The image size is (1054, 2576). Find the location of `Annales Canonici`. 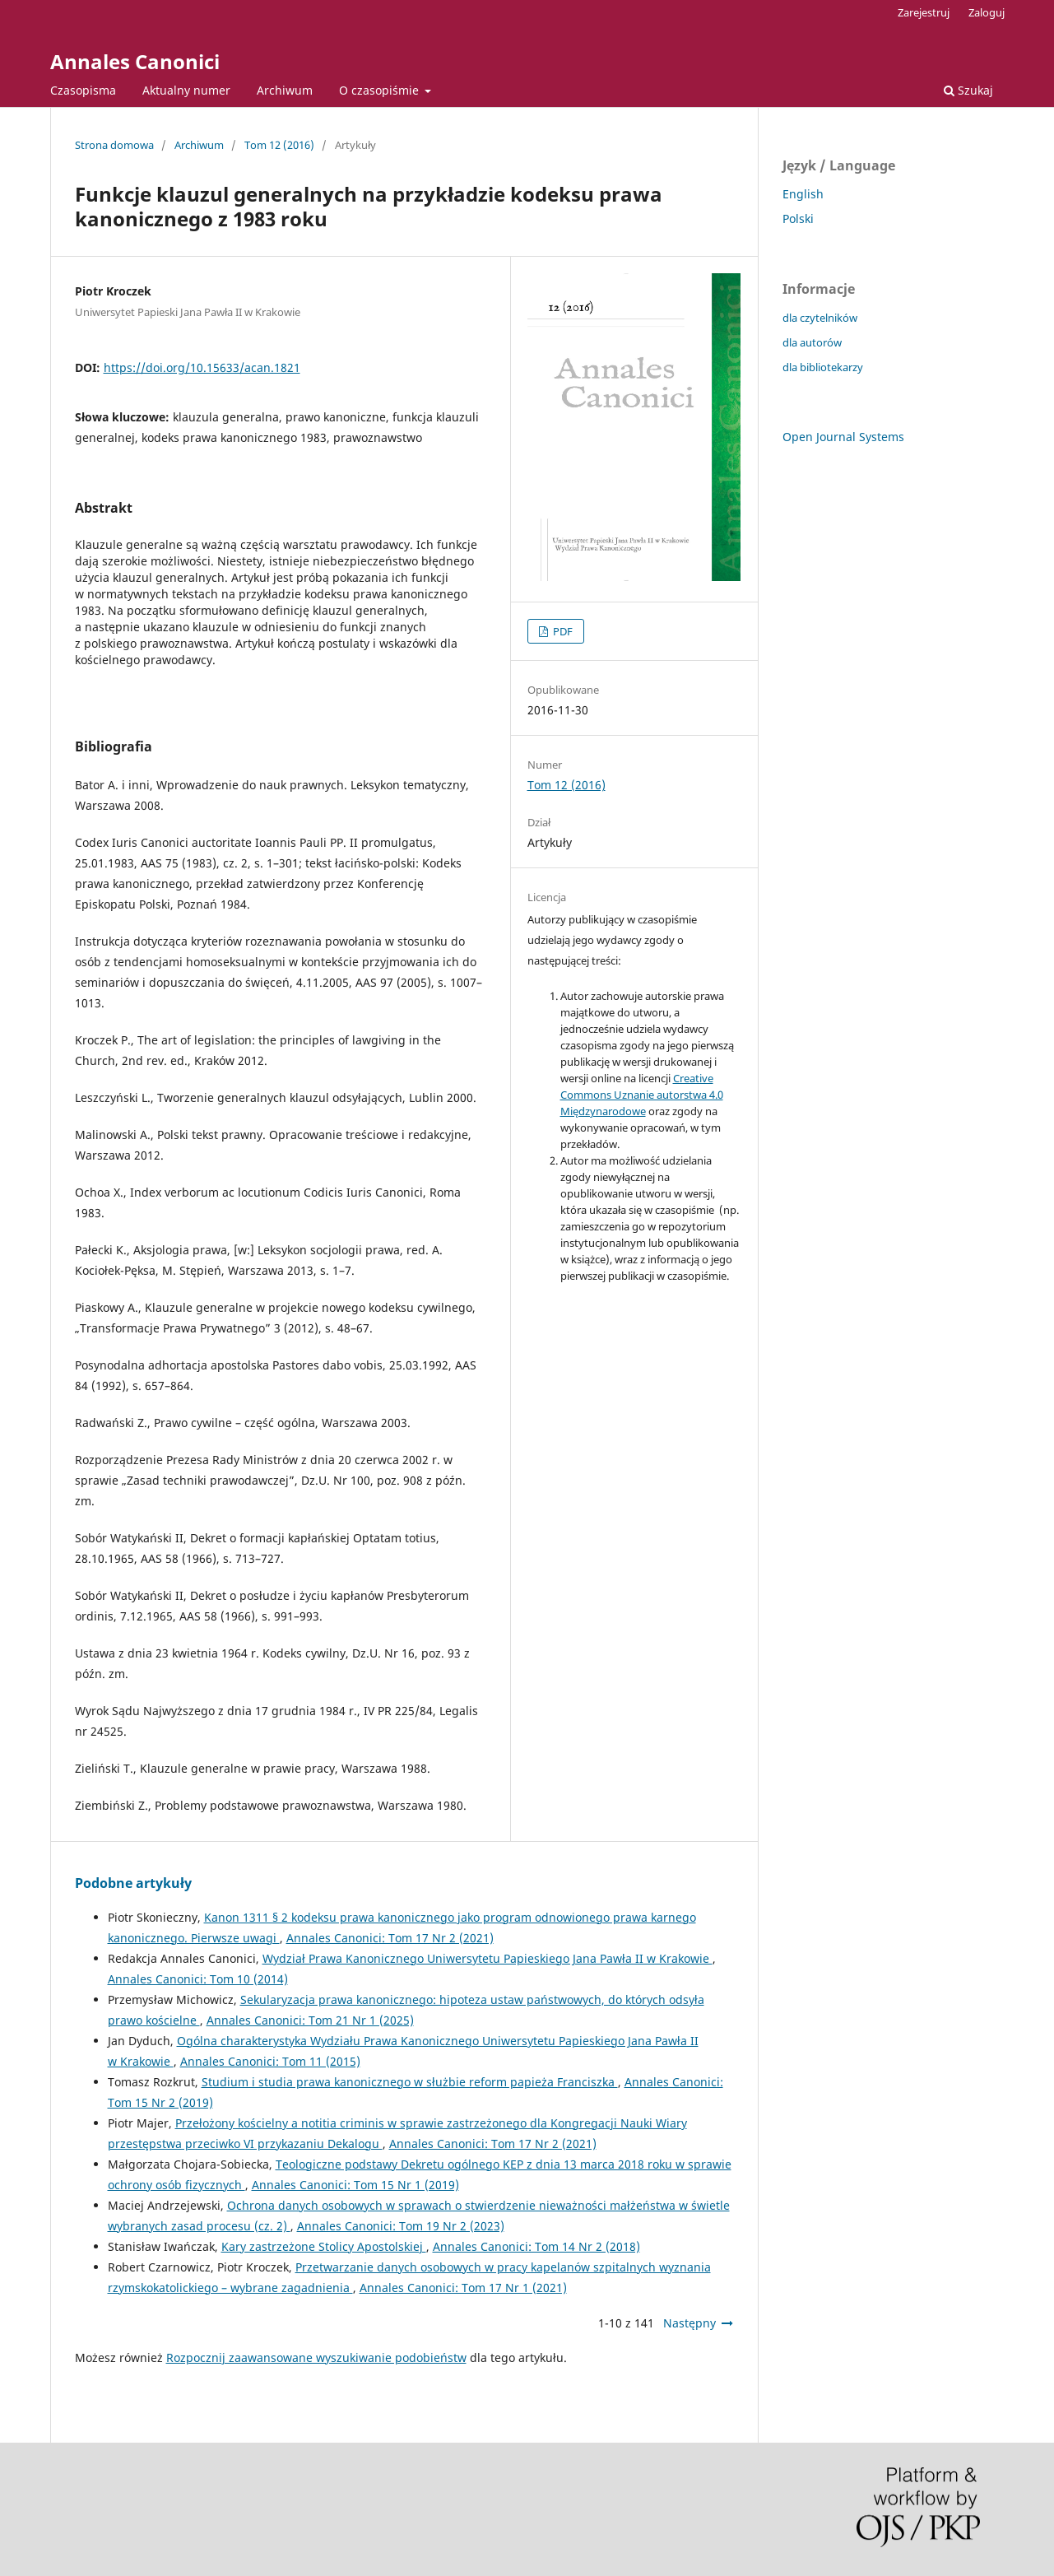

Annales Canonici is located at coordinates (135, 61).